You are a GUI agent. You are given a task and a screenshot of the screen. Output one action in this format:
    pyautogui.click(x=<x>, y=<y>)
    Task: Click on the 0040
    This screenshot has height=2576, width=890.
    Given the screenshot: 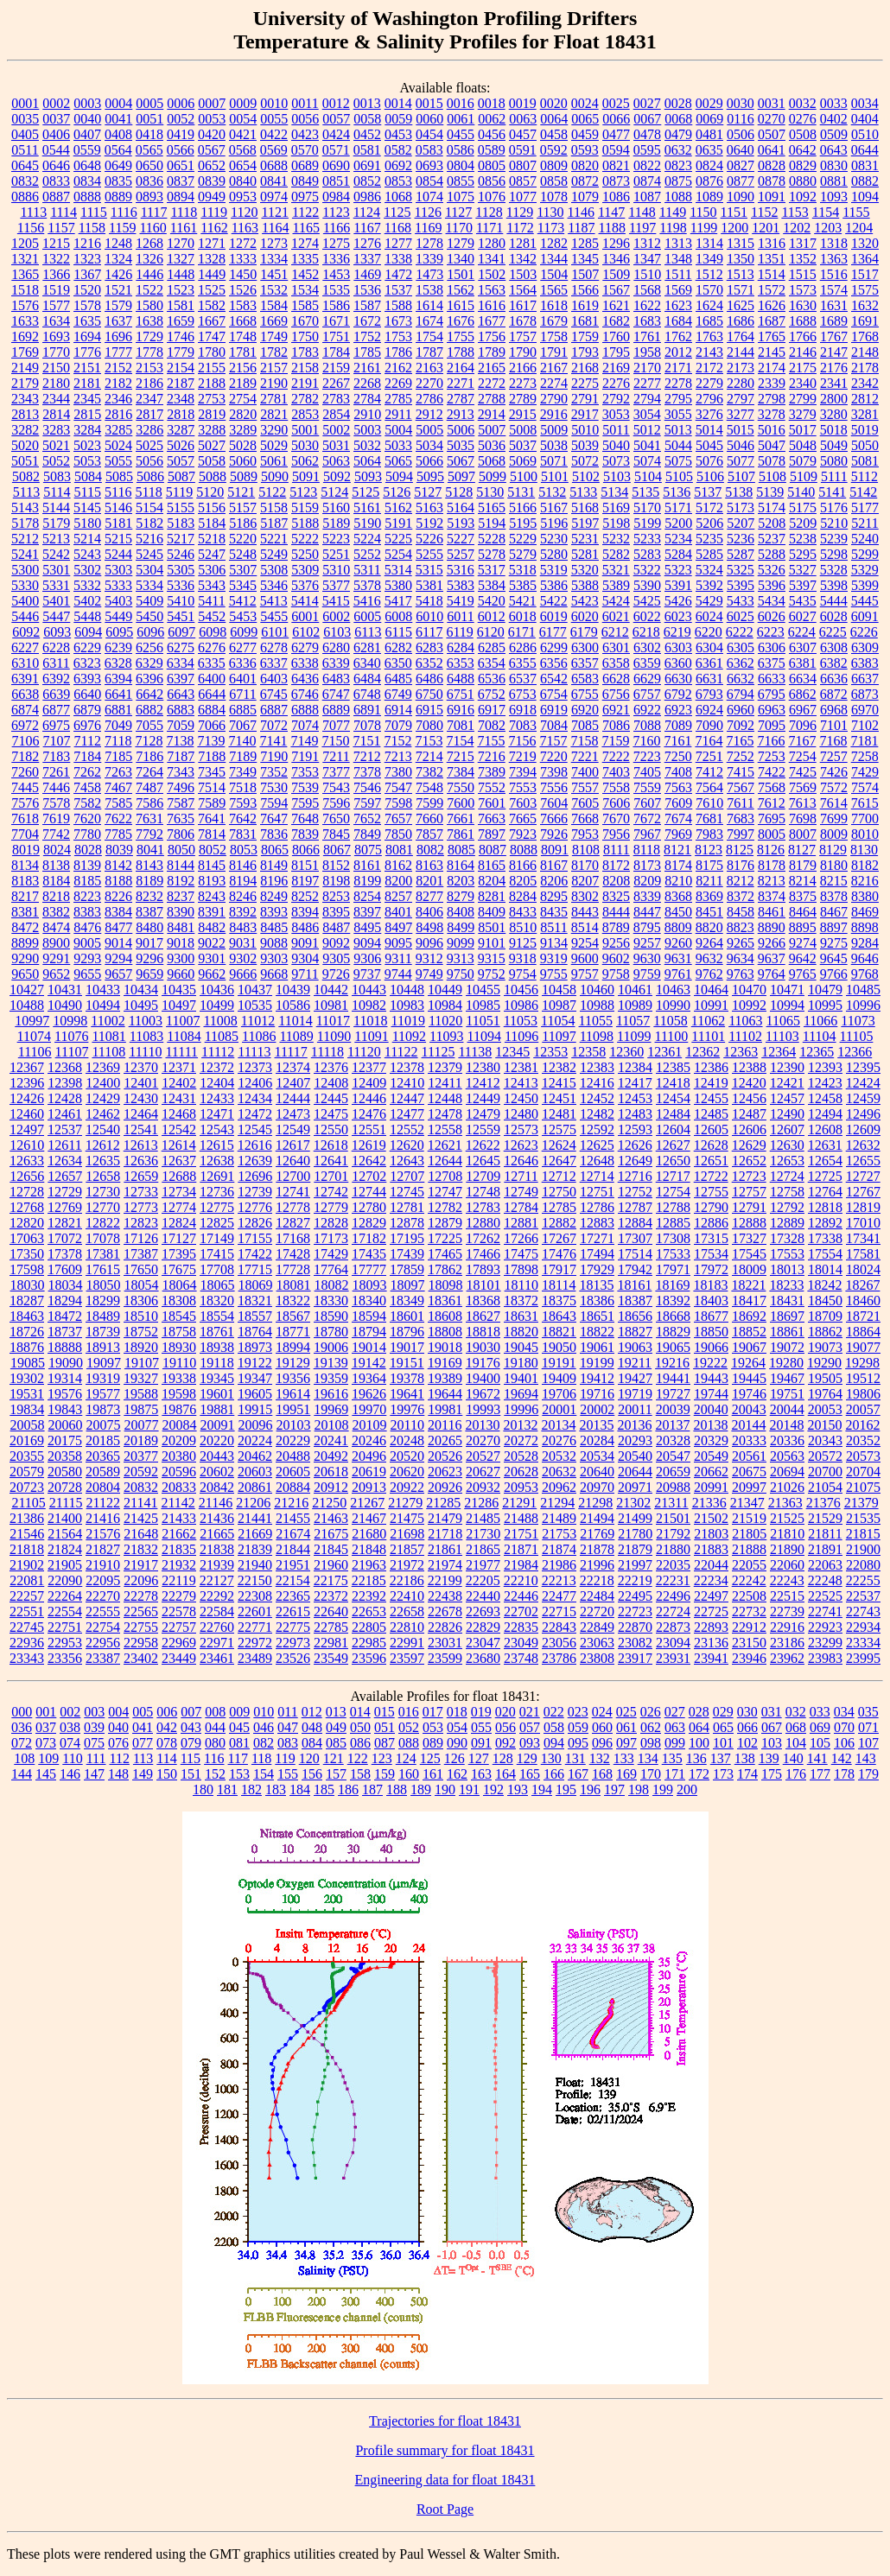 What is the action you would take?
    pyautogui.click(x=87, y=118)
    